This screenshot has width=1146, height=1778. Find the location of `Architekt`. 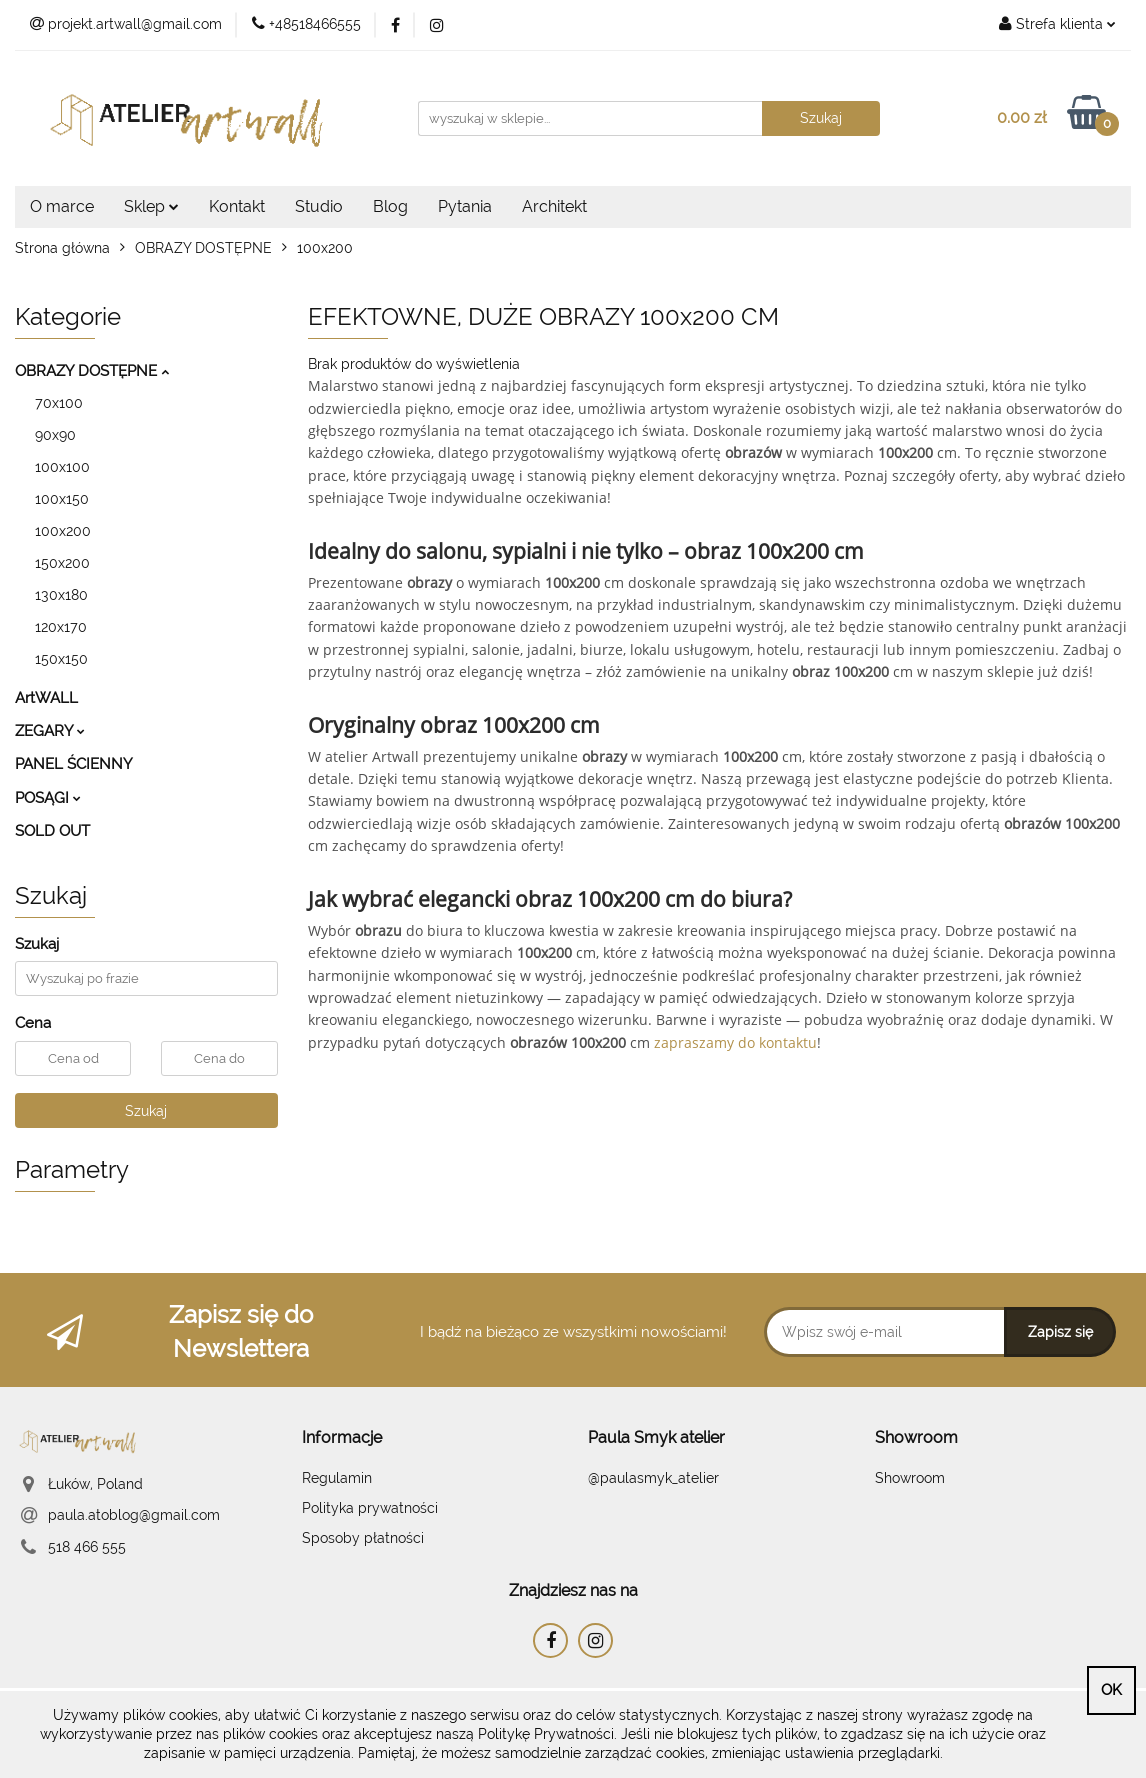

Architekt is located at coordinates (554, 206).